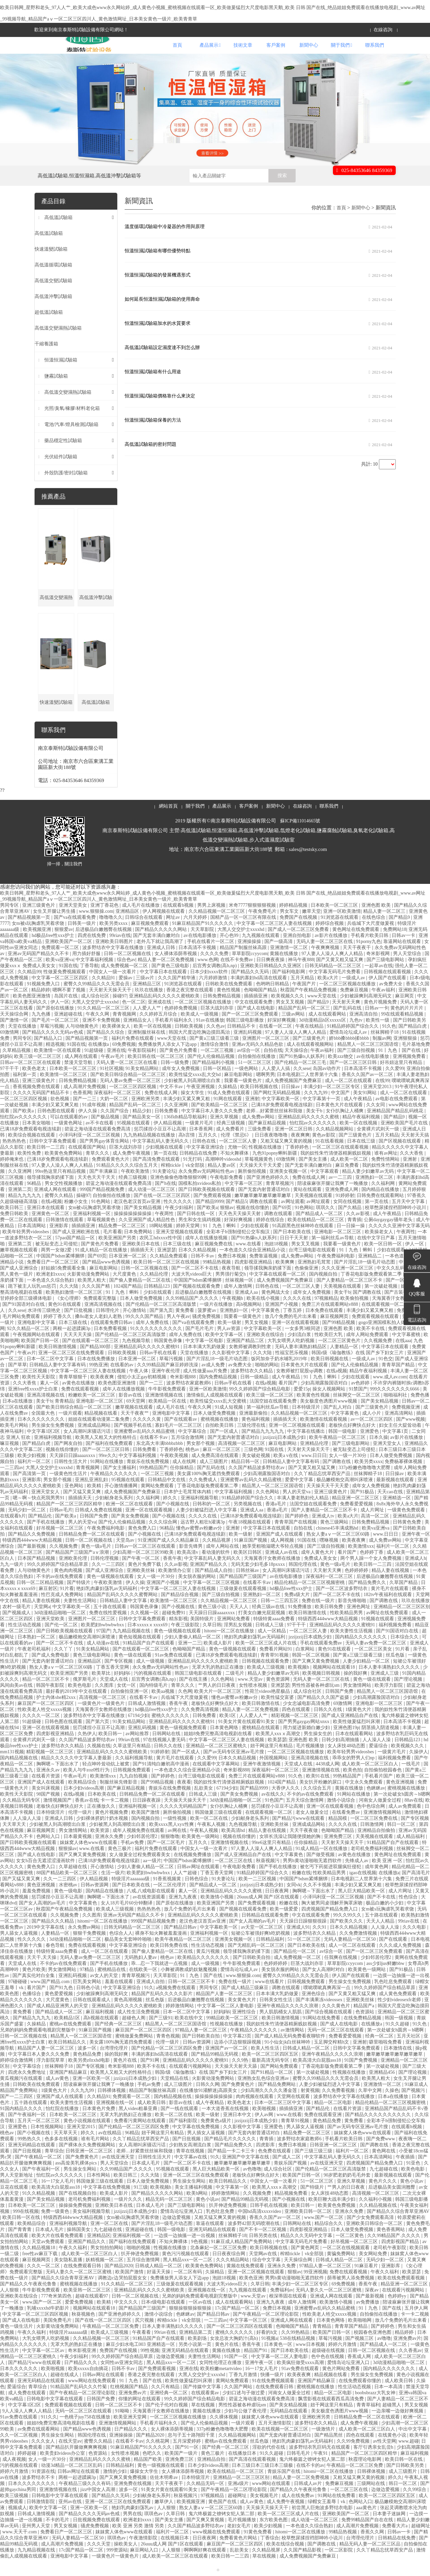 This screenshot has height=2576, width=430. I want to click on 国产福利在线免费观看, so click(110, 1460).